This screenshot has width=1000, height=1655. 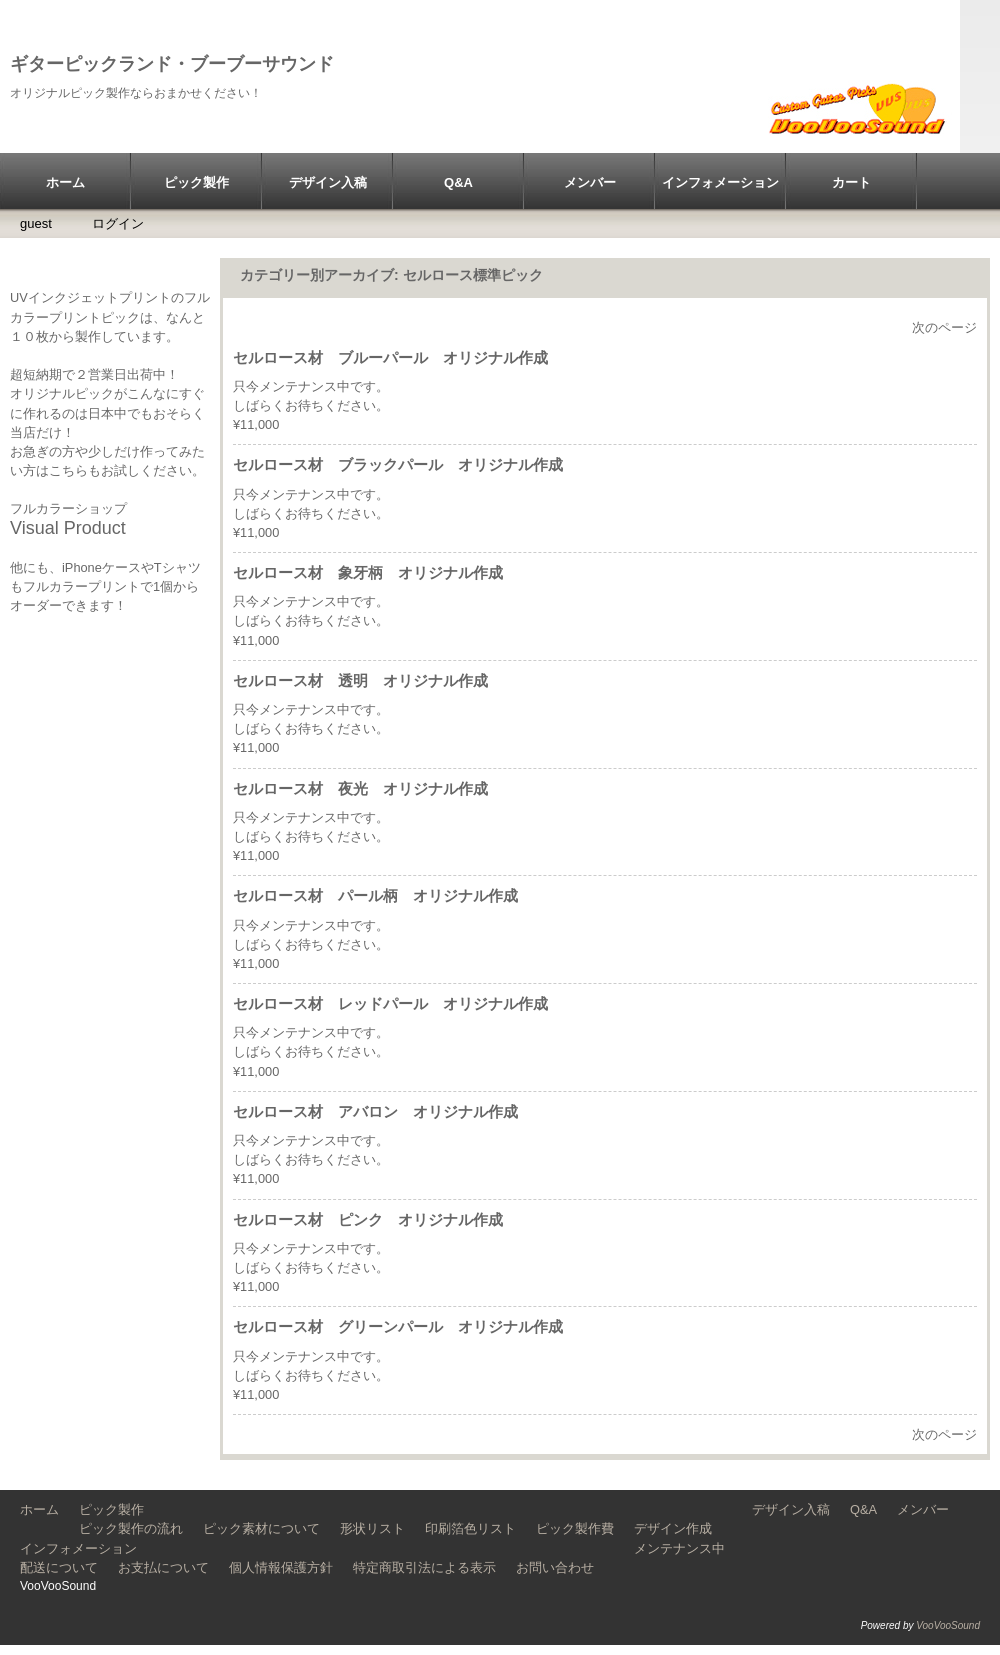 What do you see at coordinates (390, 357) in the screenshot?
I see `セルロース材 ブルーパール オリジナル作成` at bounding box center [390, 357].